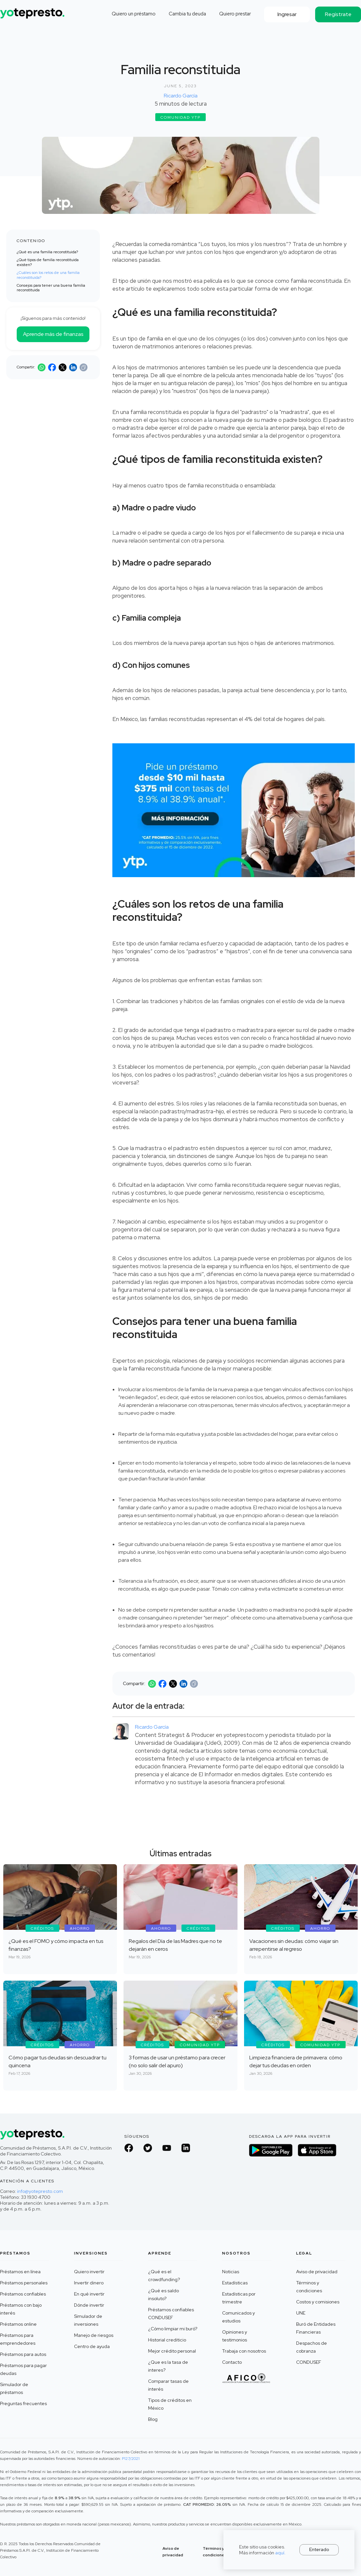  What do you see at coordinates (238, 2317) in the screenshot?
I see `Comunicados y estudios` at bounding box center [238, 2317].